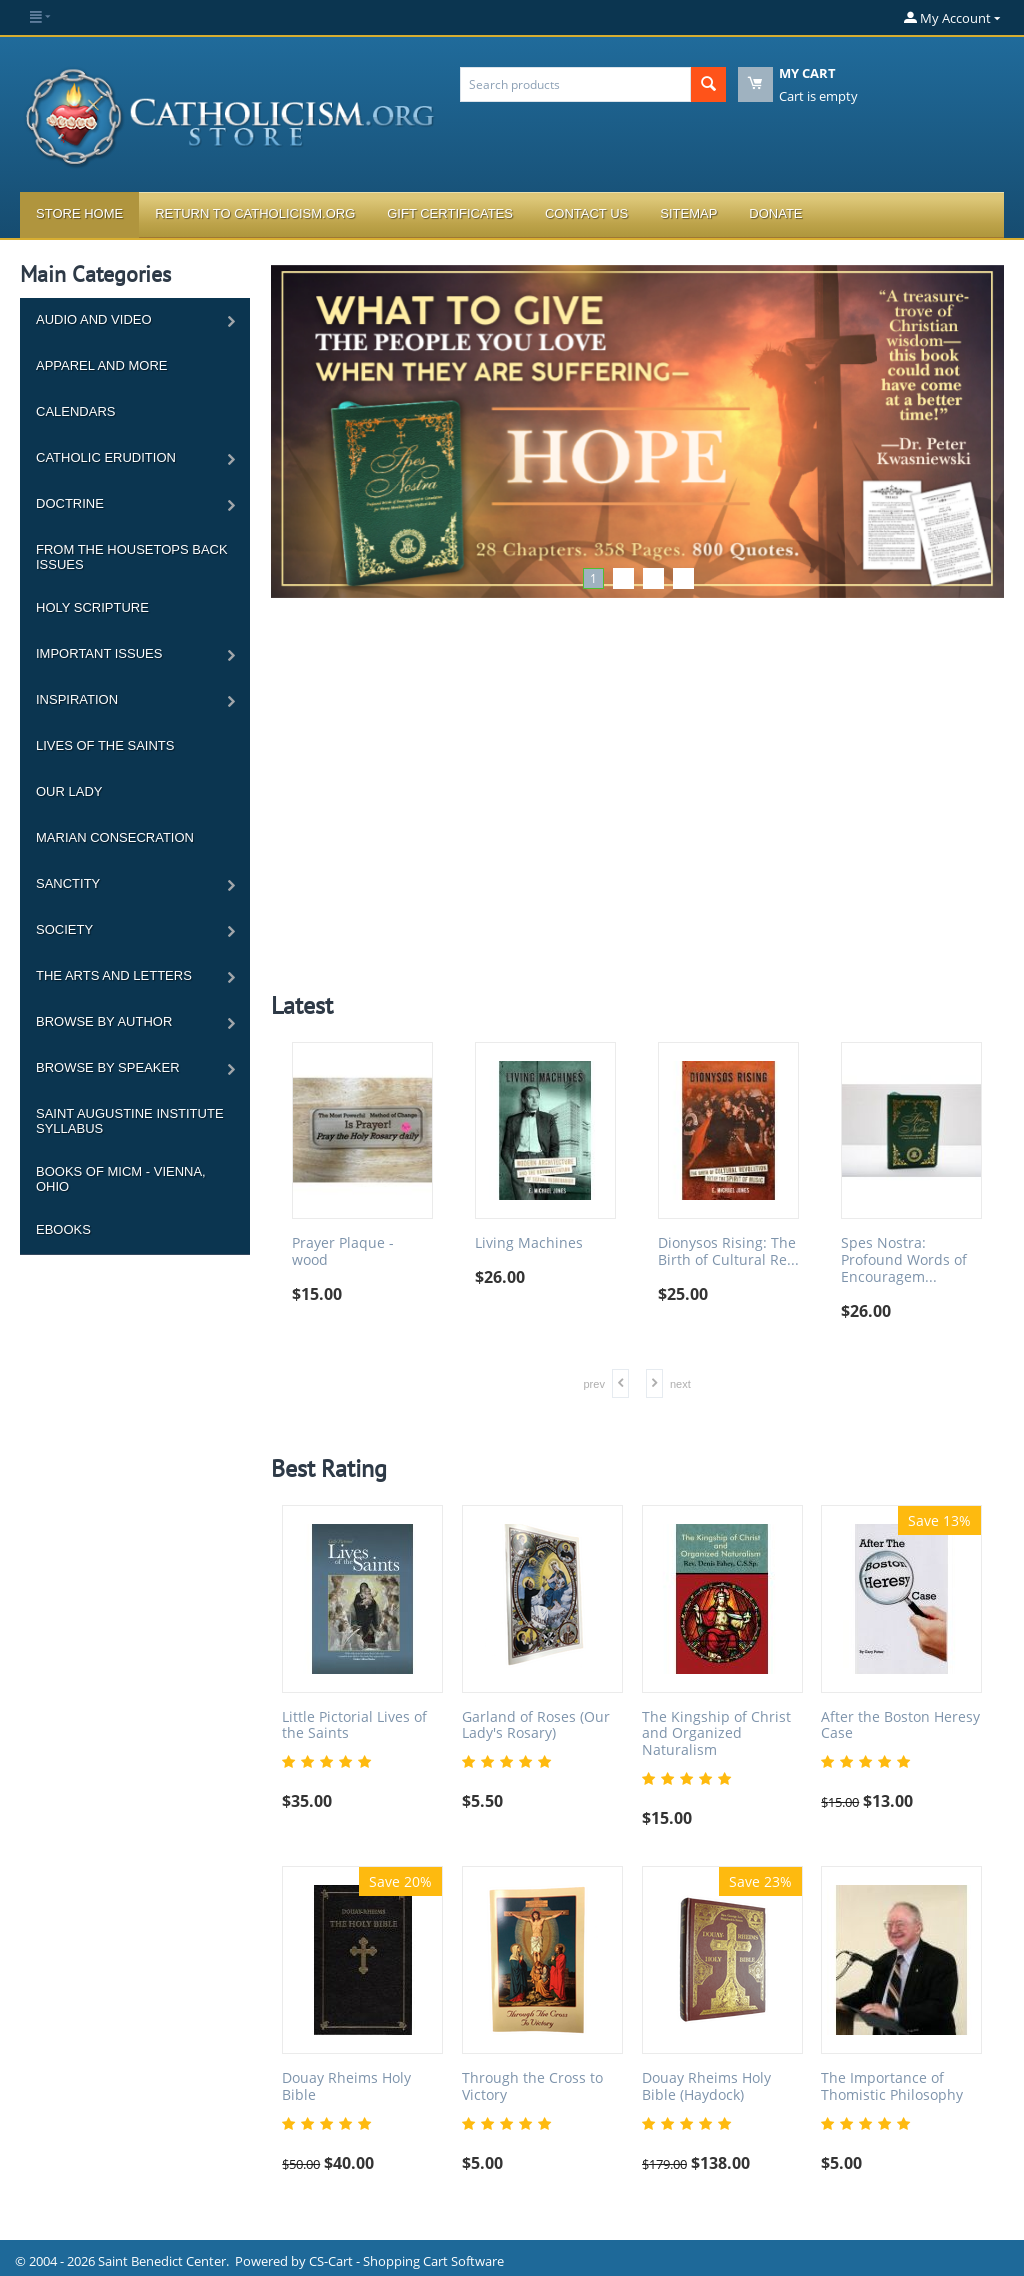  What do you see at coordinates (255, 213) in the screenshot?
I see `Return to Catholicism.org` at bounding box center [255, 213].